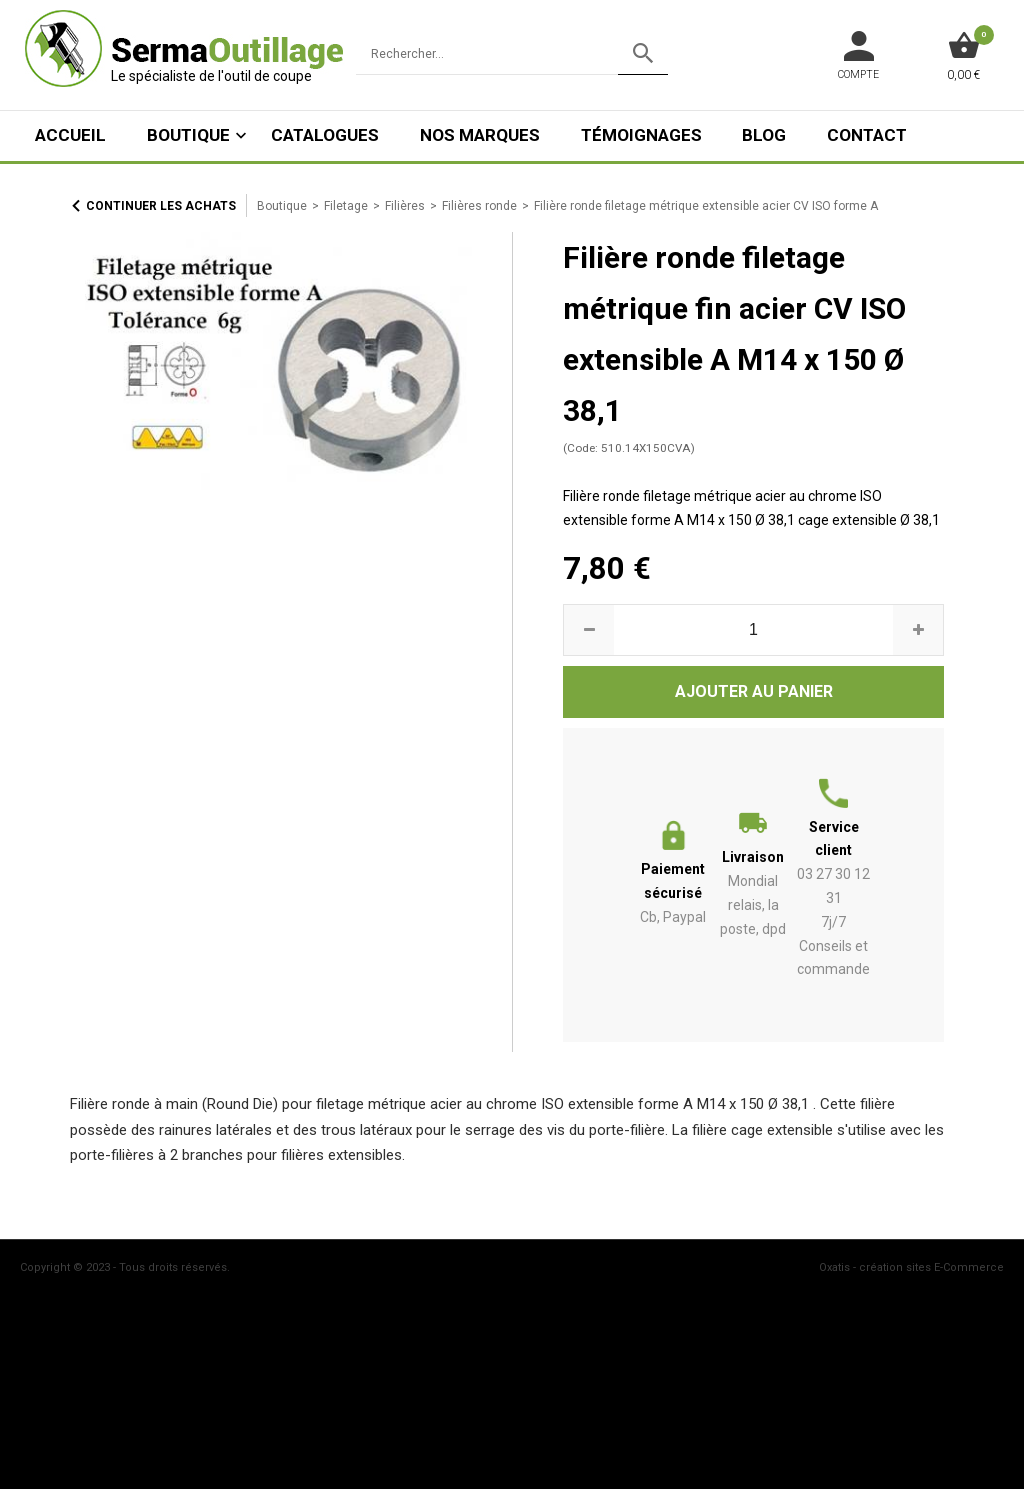  Describe the element at coordinates (867, 135) in the screenshot. I see `Contact` at that location.